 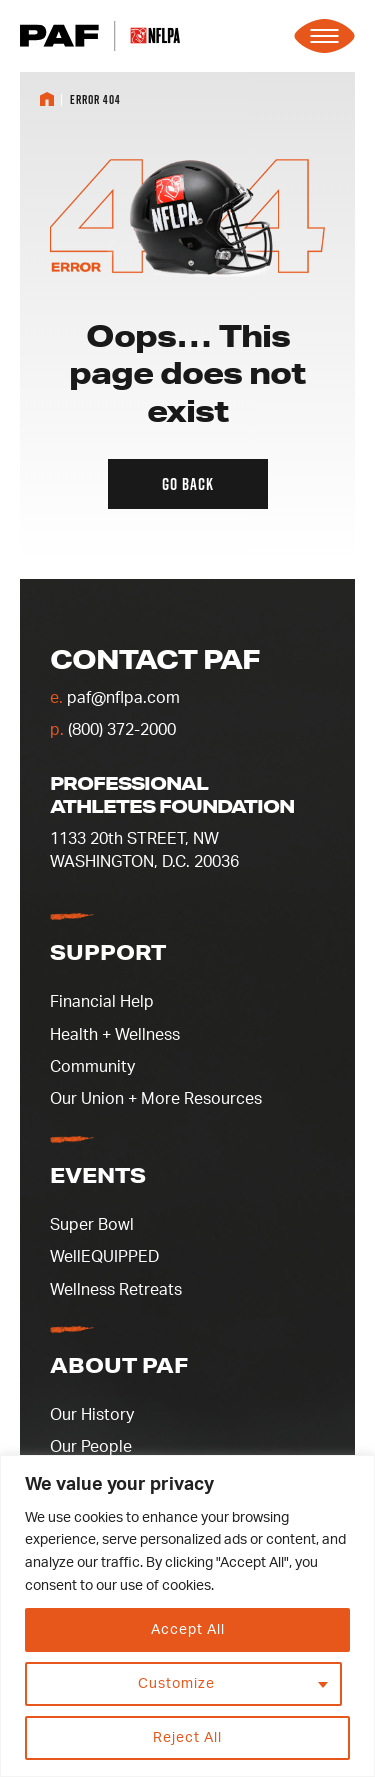 I want to click on Wellness Retreats, so click(x=116, y=1290).